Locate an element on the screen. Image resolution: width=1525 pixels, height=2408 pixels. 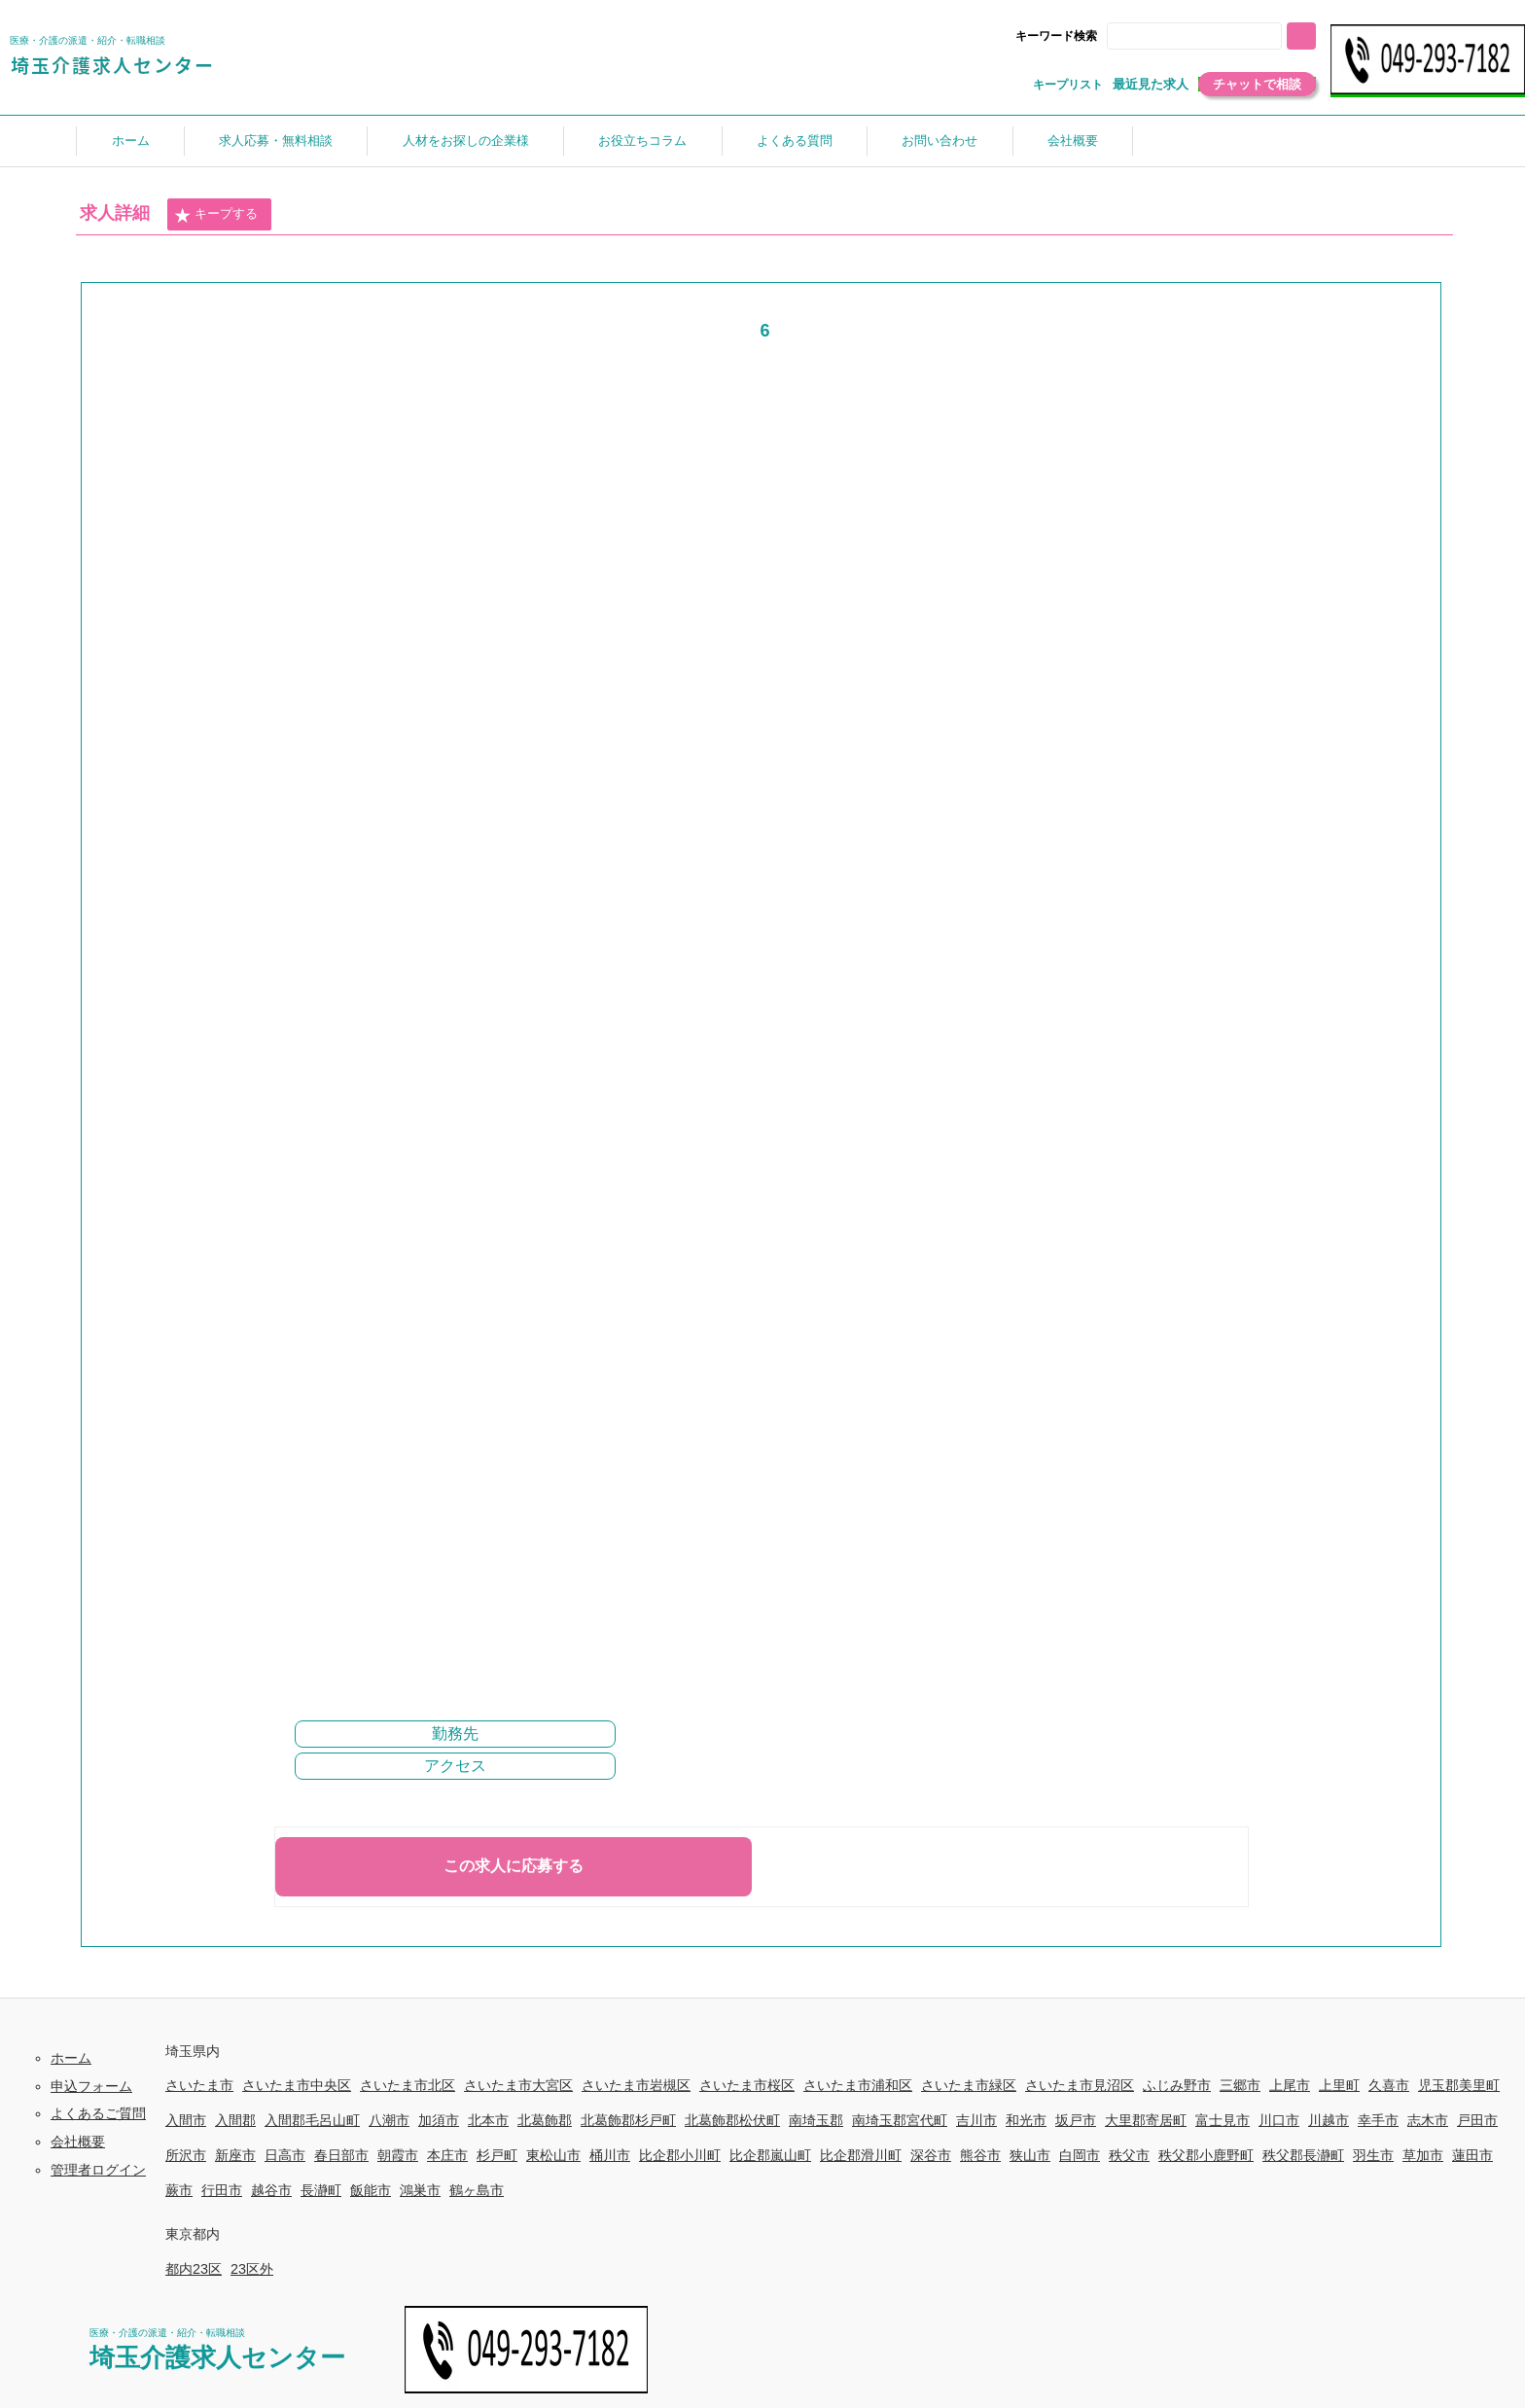
比企郡小川町 is located at coordinates (680, 2155).